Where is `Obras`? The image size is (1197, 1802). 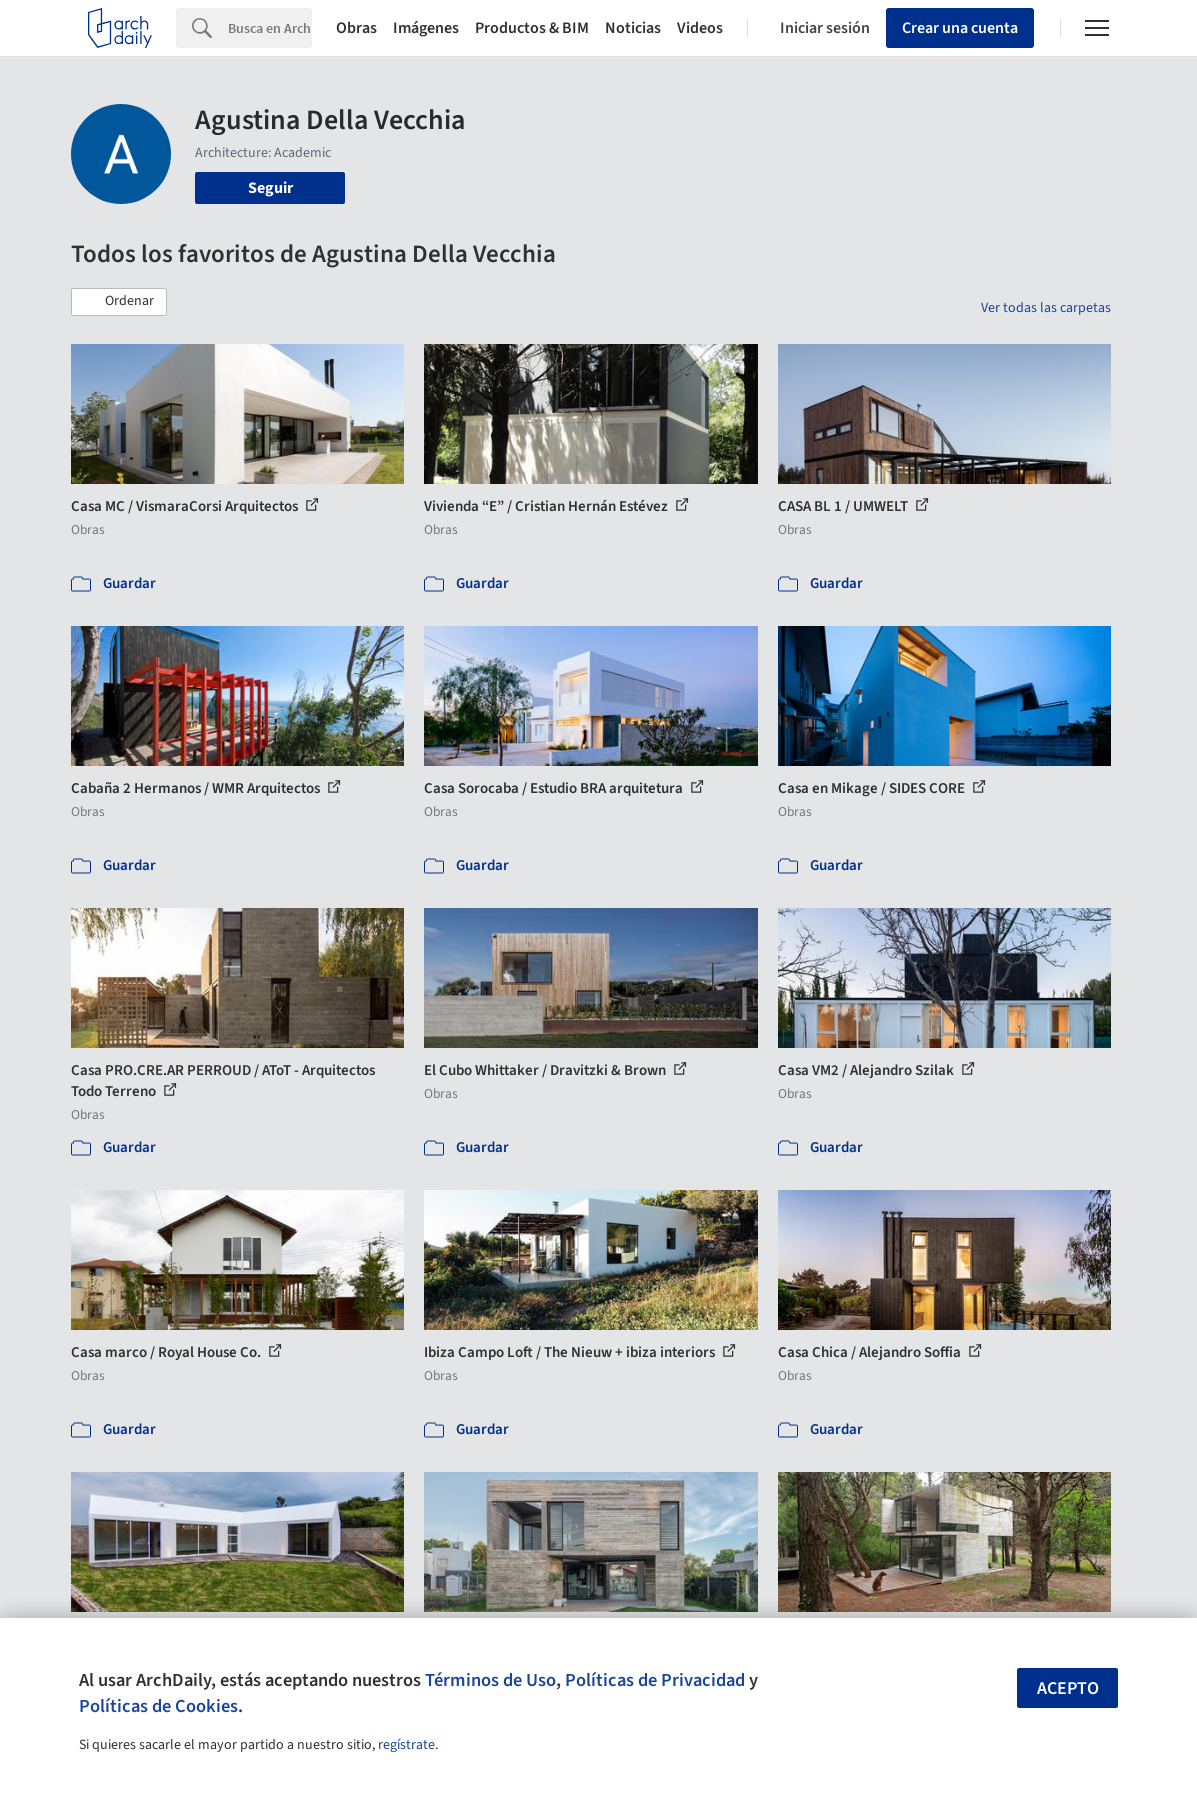 Obras is located at coordinates (356, 28).